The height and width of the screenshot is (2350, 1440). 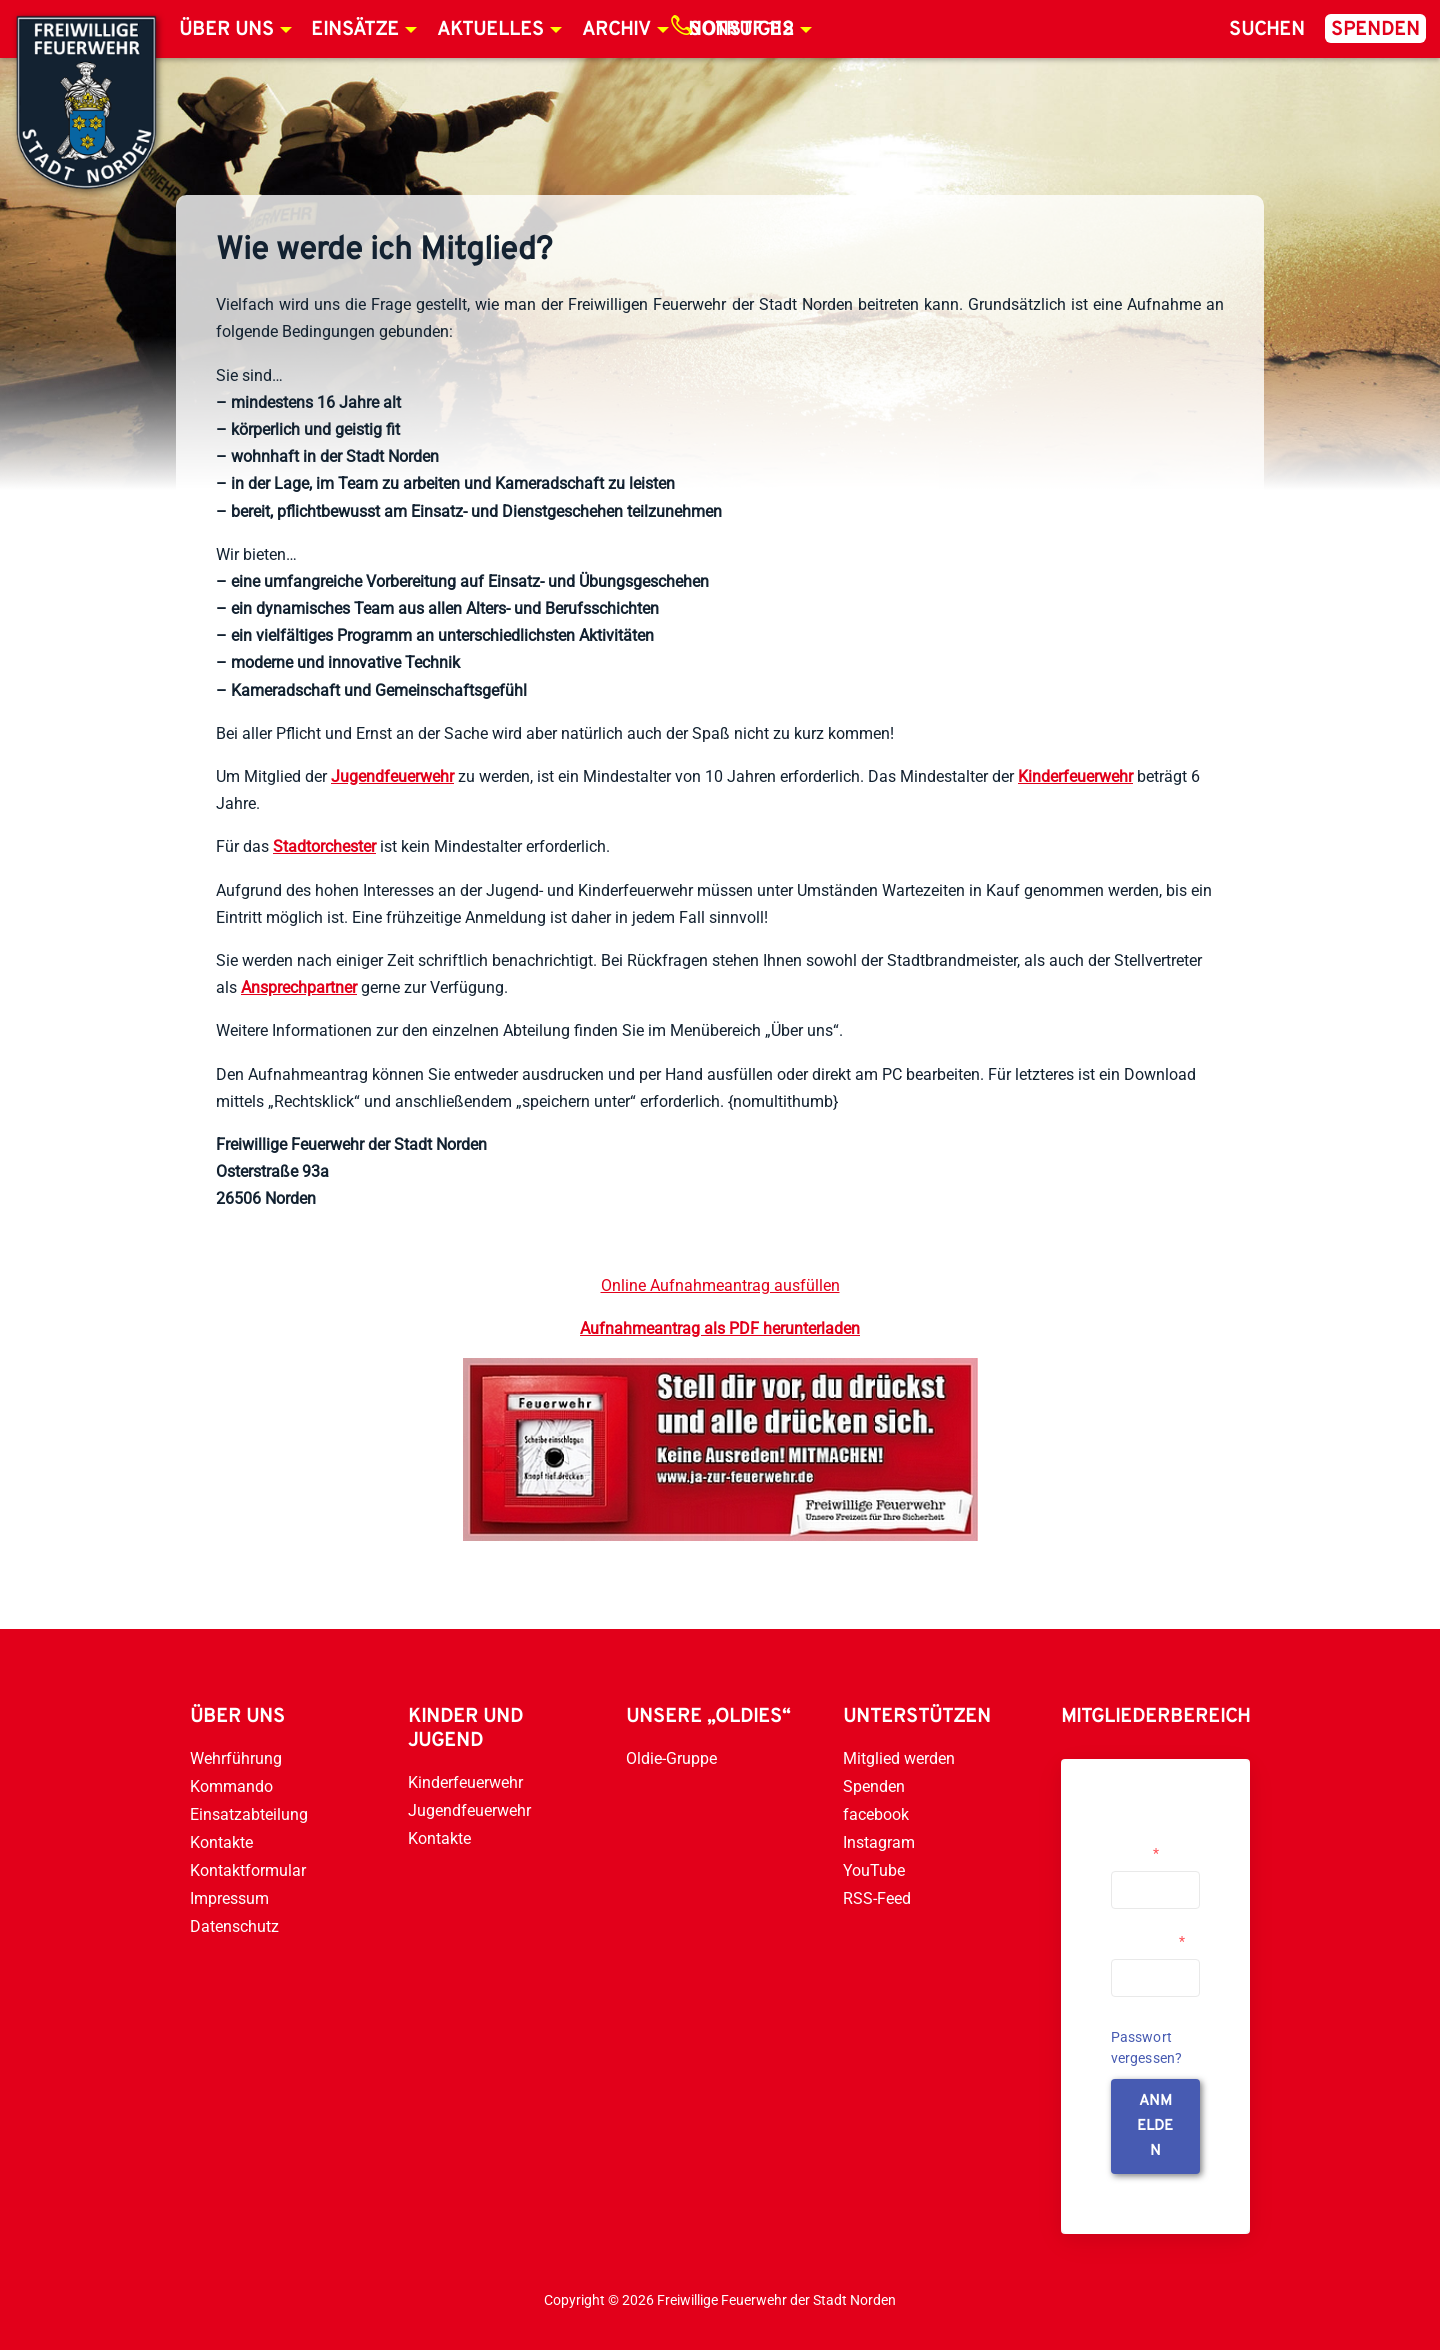 I want to click on Datenschutz, so click(x=234, y=1926).